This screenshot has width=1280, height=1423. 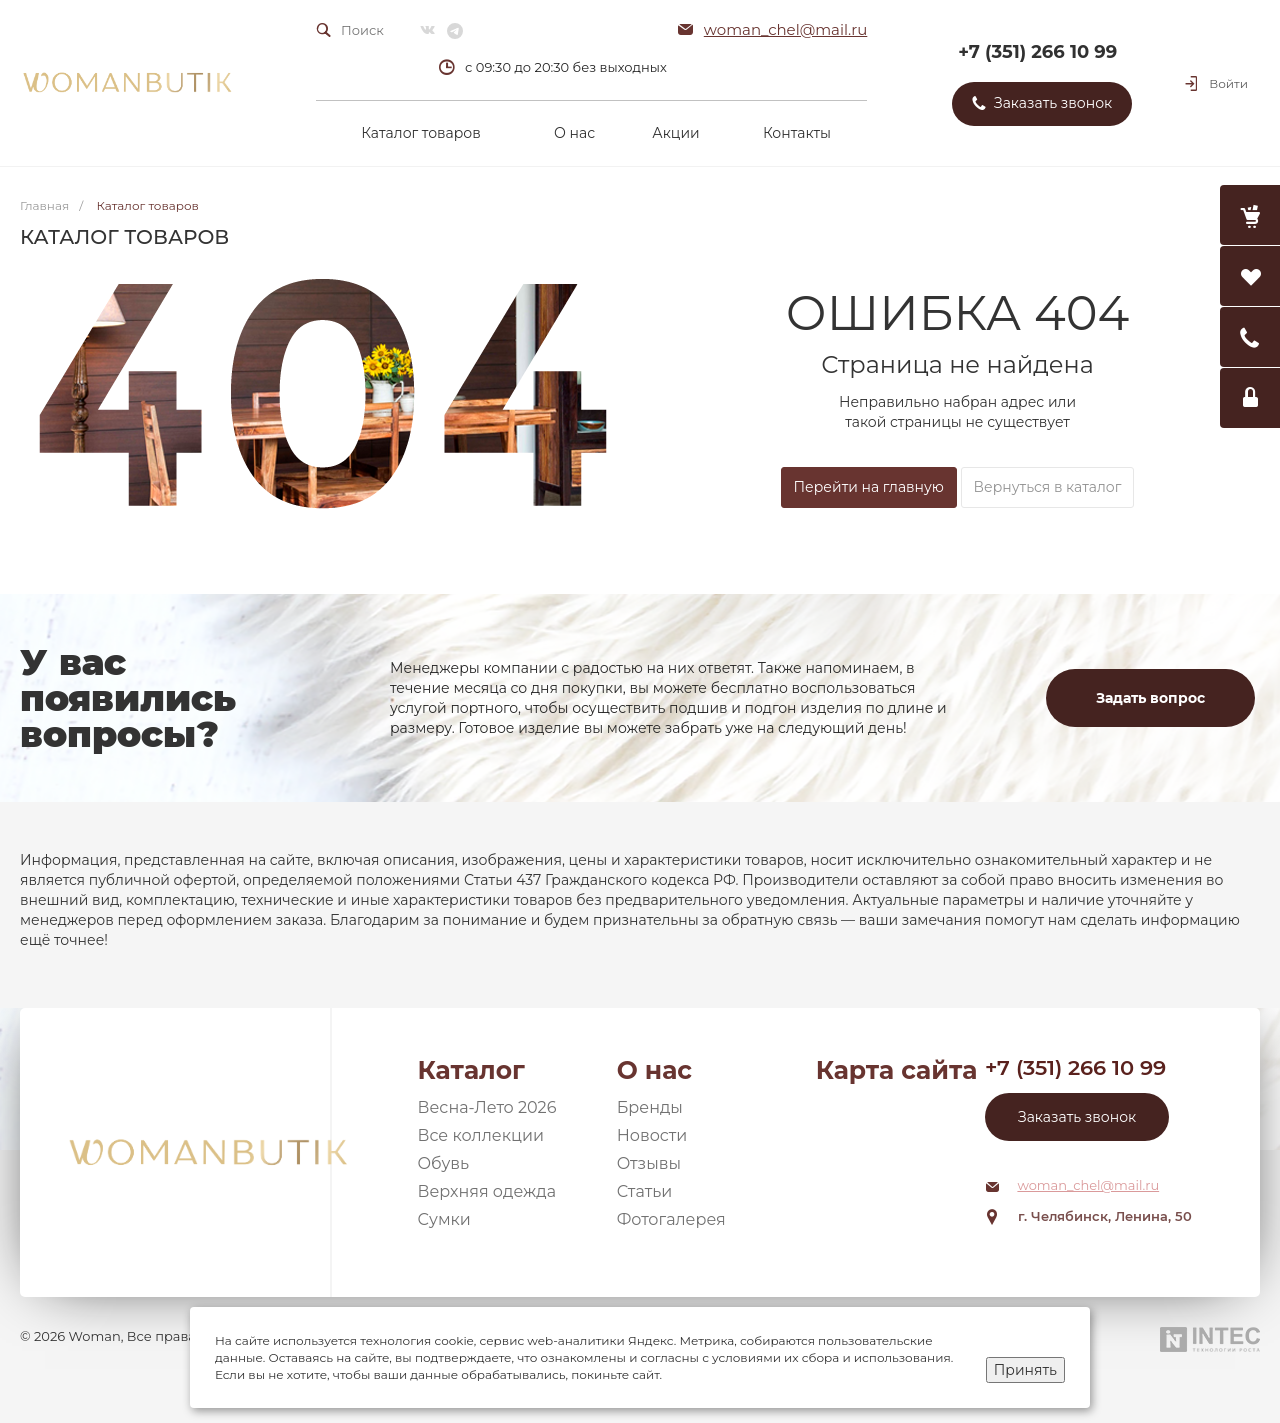 I want to click on Принять, so click(x=1025, y=1370).